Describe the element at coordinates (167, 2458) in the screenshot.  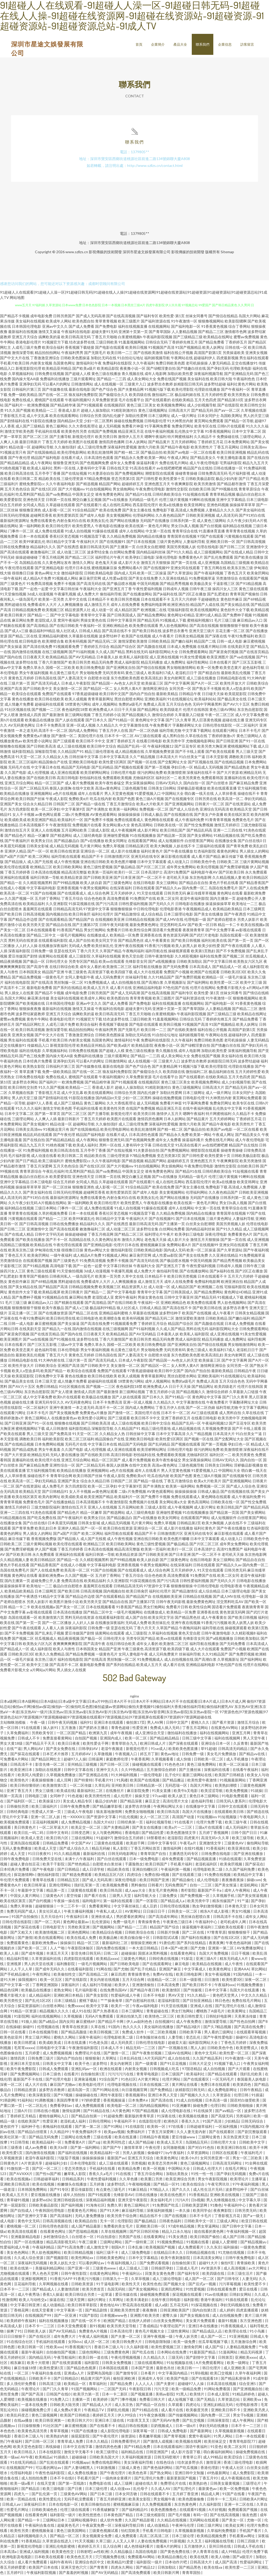
I see `日韩无码喷潮片` at that location.